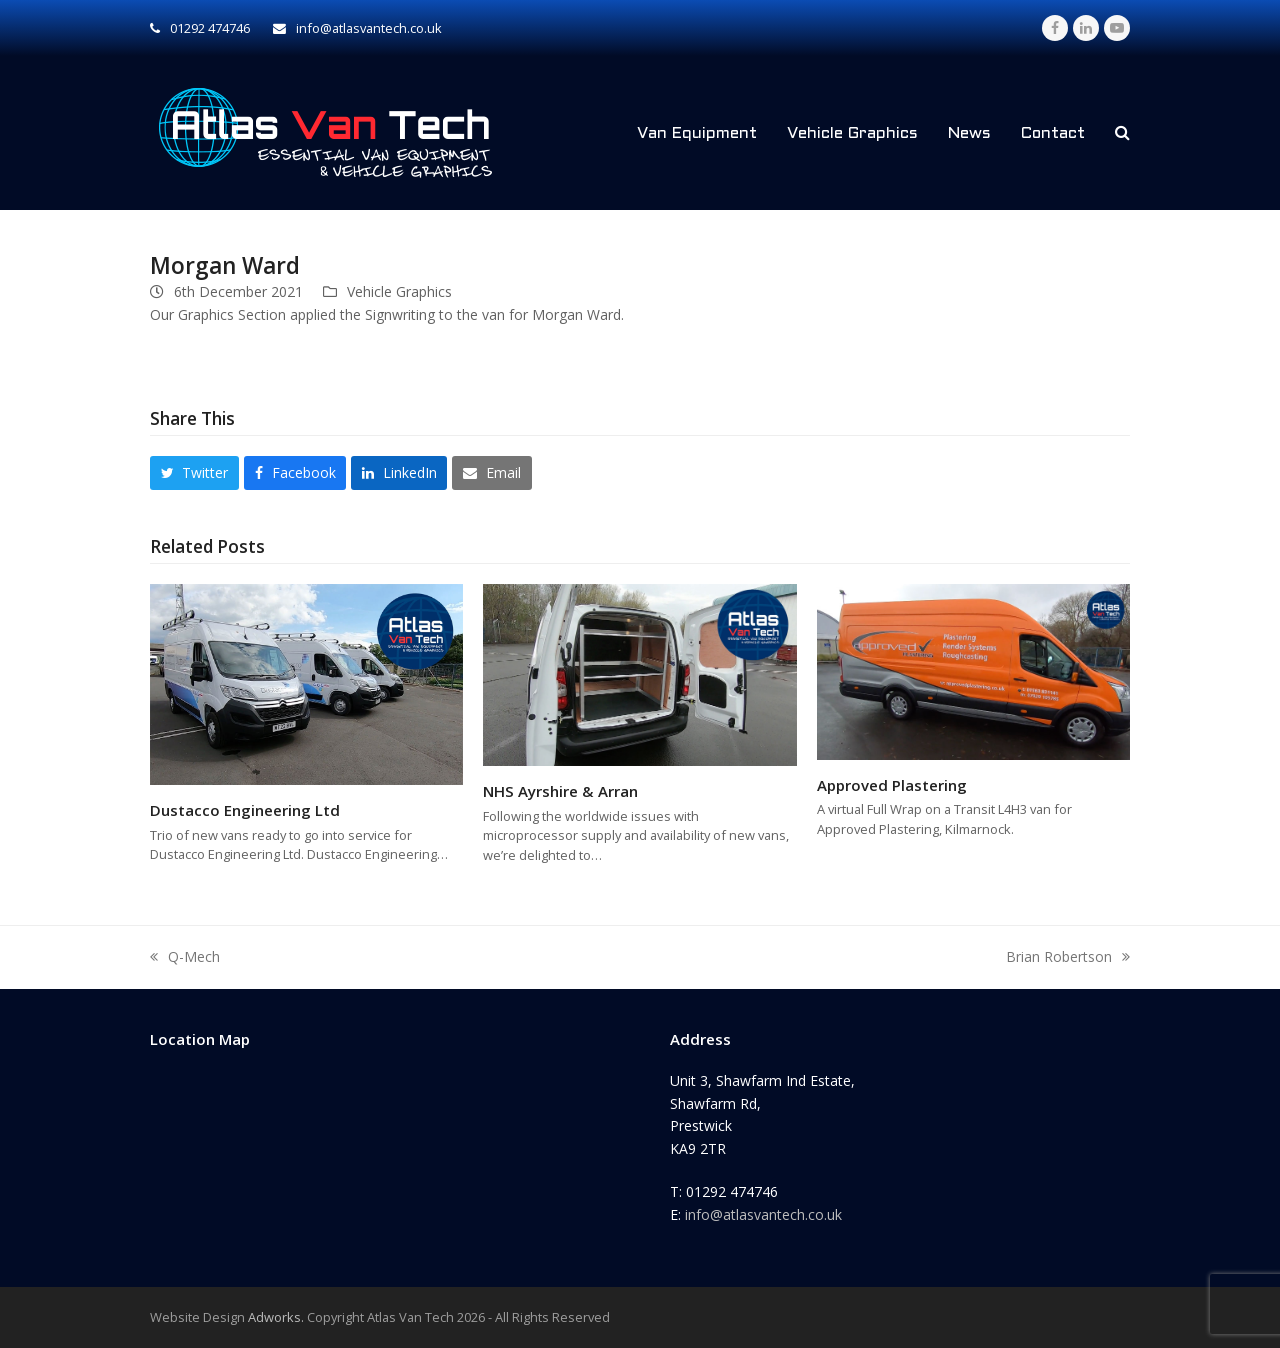 The image size is (1280, 1348). I want to click on [button], so click(1122, 133).